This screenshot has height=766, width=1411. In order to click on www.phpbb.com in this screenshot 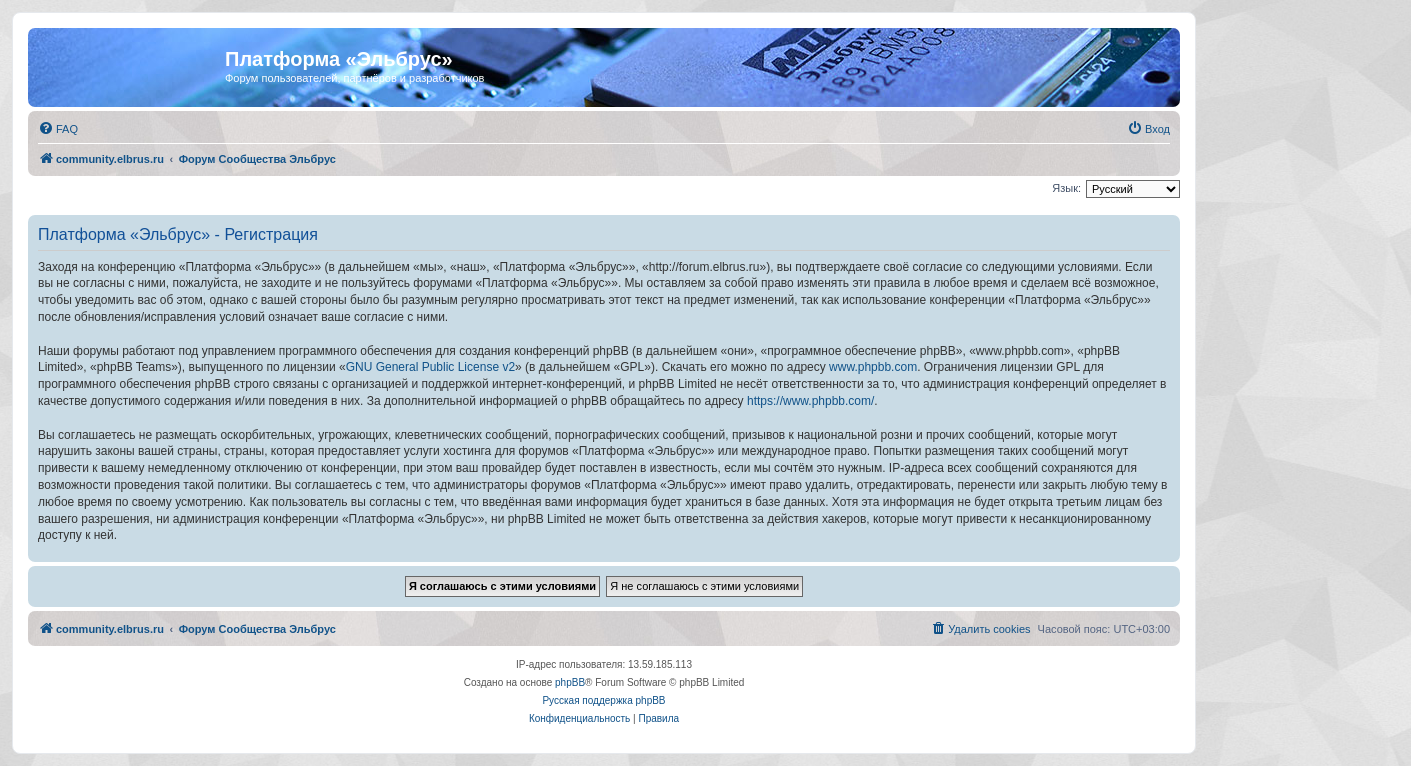, I will do `click(873, 367)`.